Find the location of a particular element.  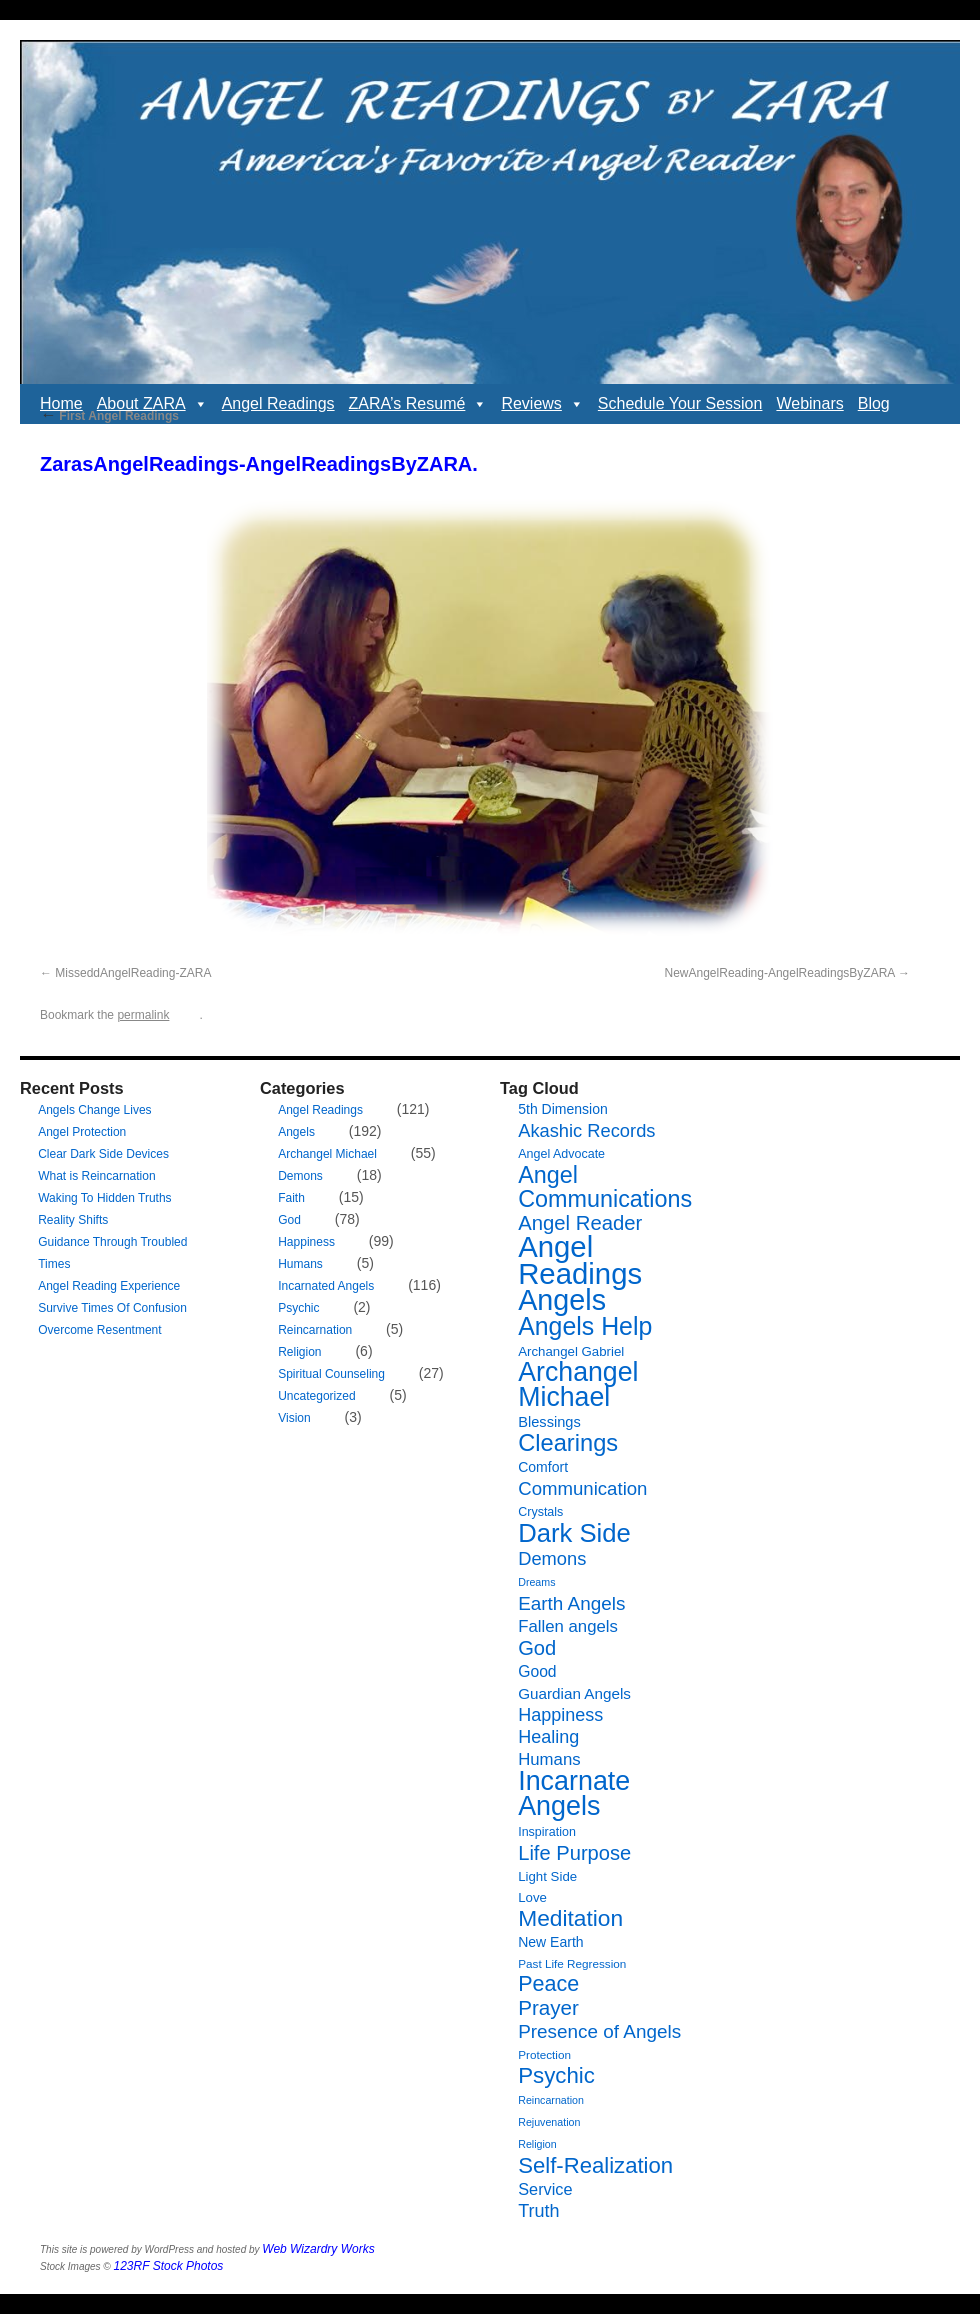

Life Purpose [Life Purpose (24 items)] is located at coordinates (574, 1853).